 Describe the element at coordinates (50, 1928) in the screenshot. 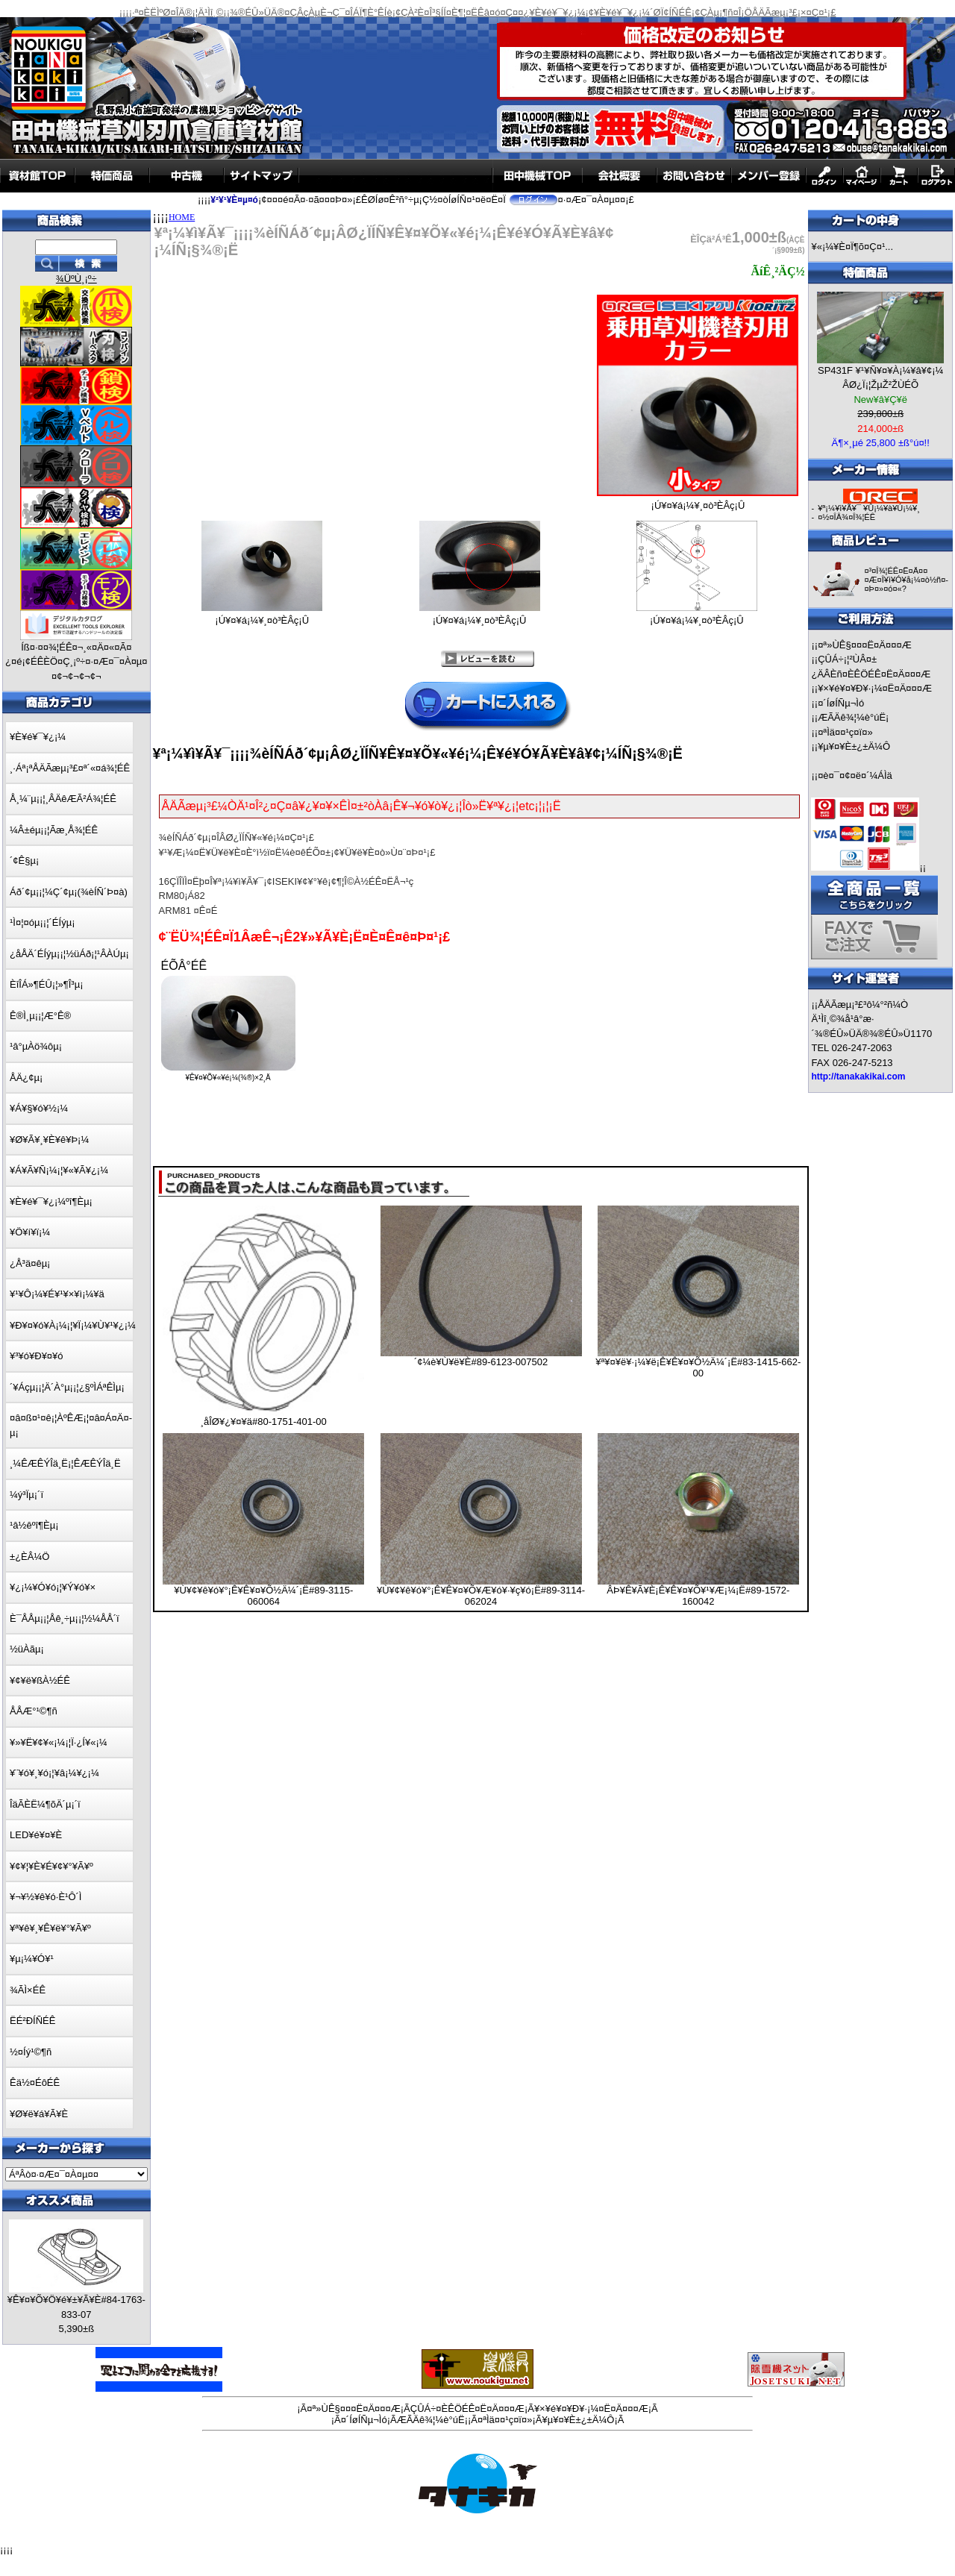

I see `¥ª¥ê¥¸¥Ê¥ë¥°¥Ã¥º` at that location.